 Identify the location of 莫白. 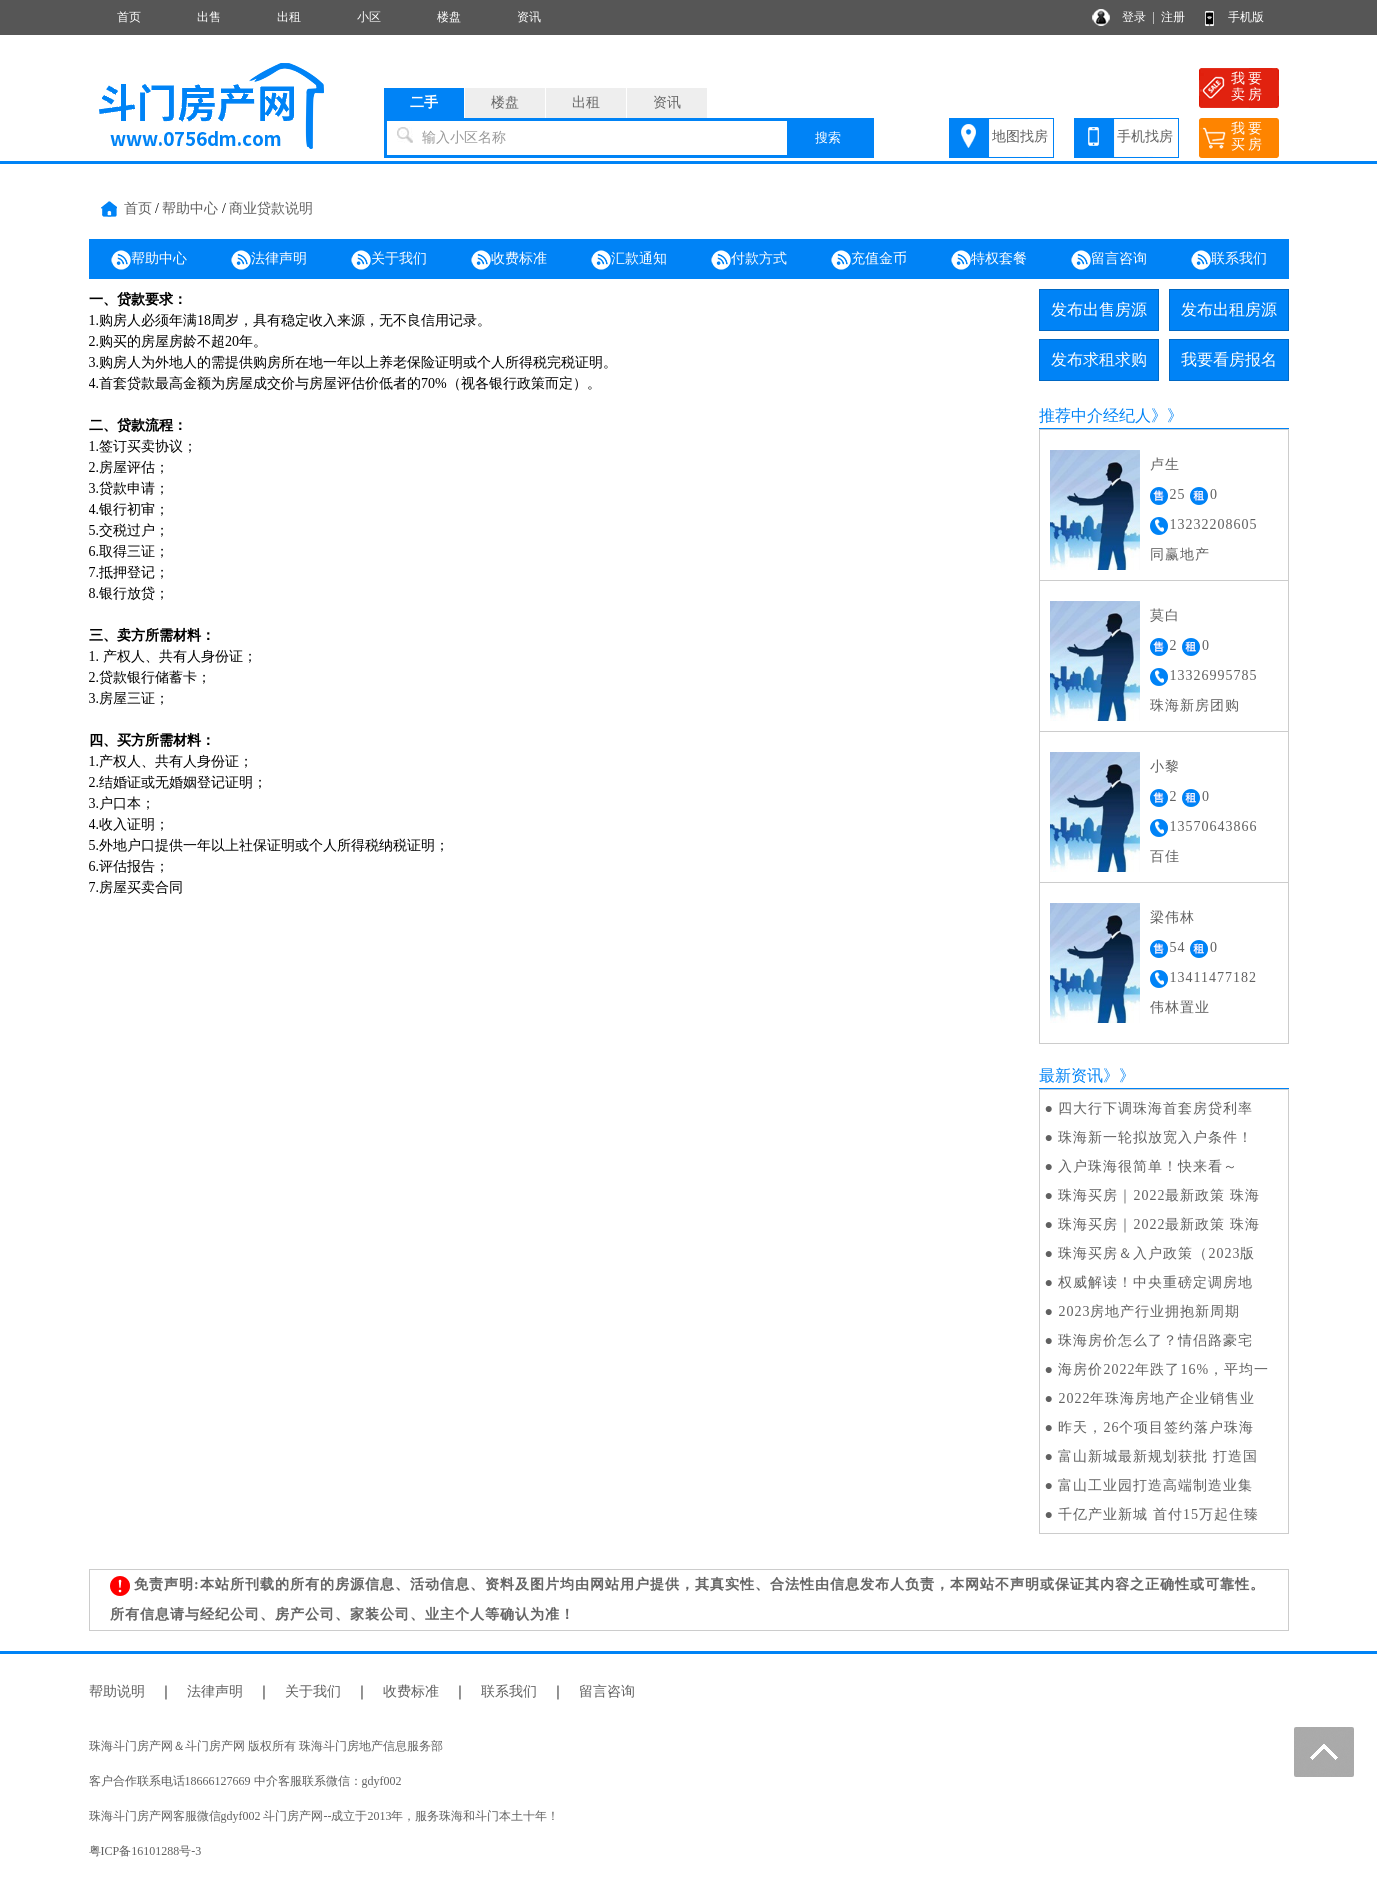
(1165, 615).